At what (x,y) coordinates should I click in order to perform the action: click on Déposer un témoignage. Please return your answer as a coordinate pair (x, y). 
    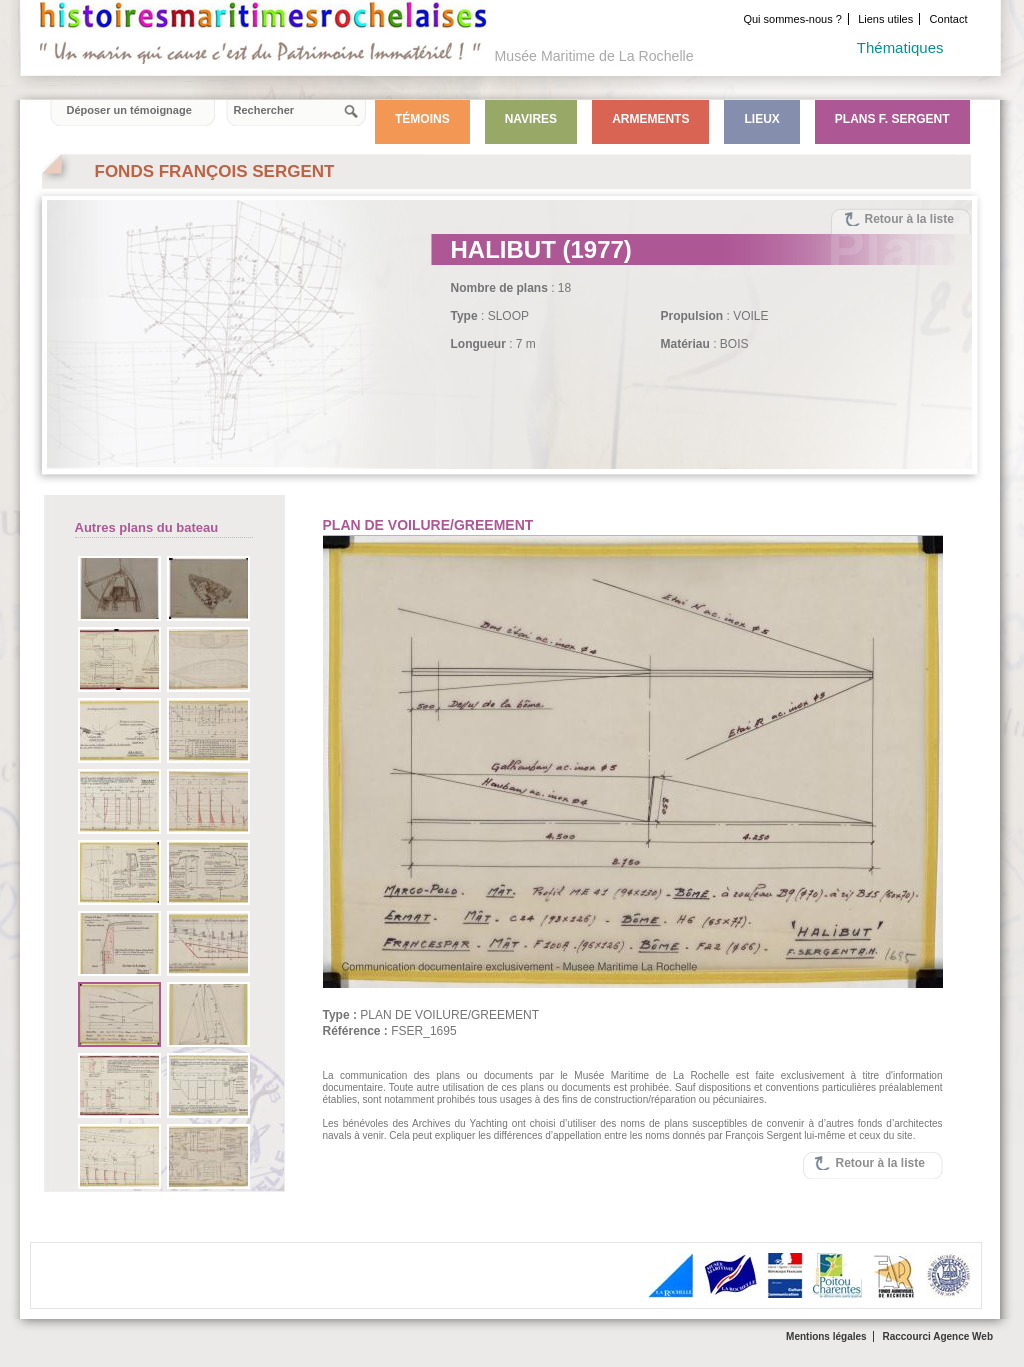
    Looking at the image, I should click on (129, 110).